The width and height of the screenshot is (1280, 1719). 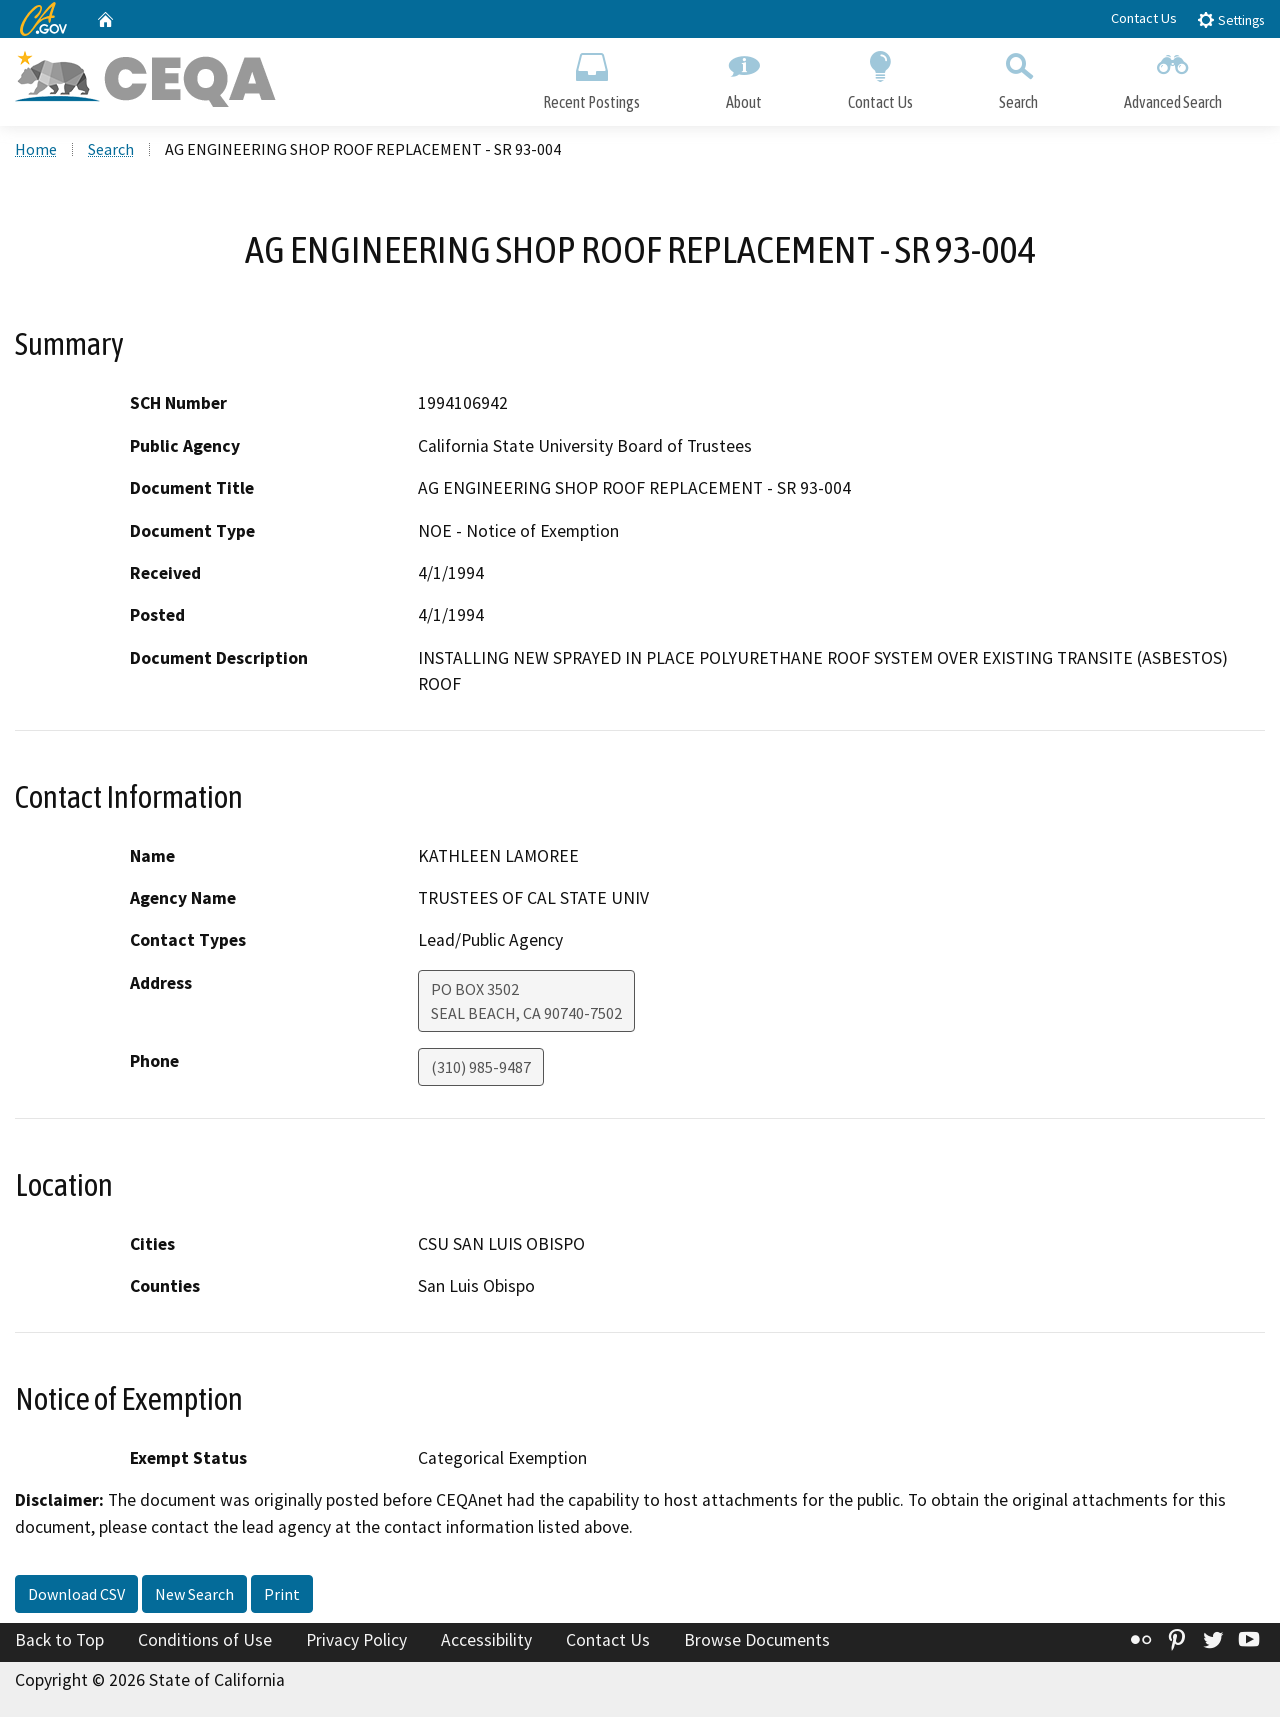 I want to click on Recent Postings, so click(x=591, y=77).